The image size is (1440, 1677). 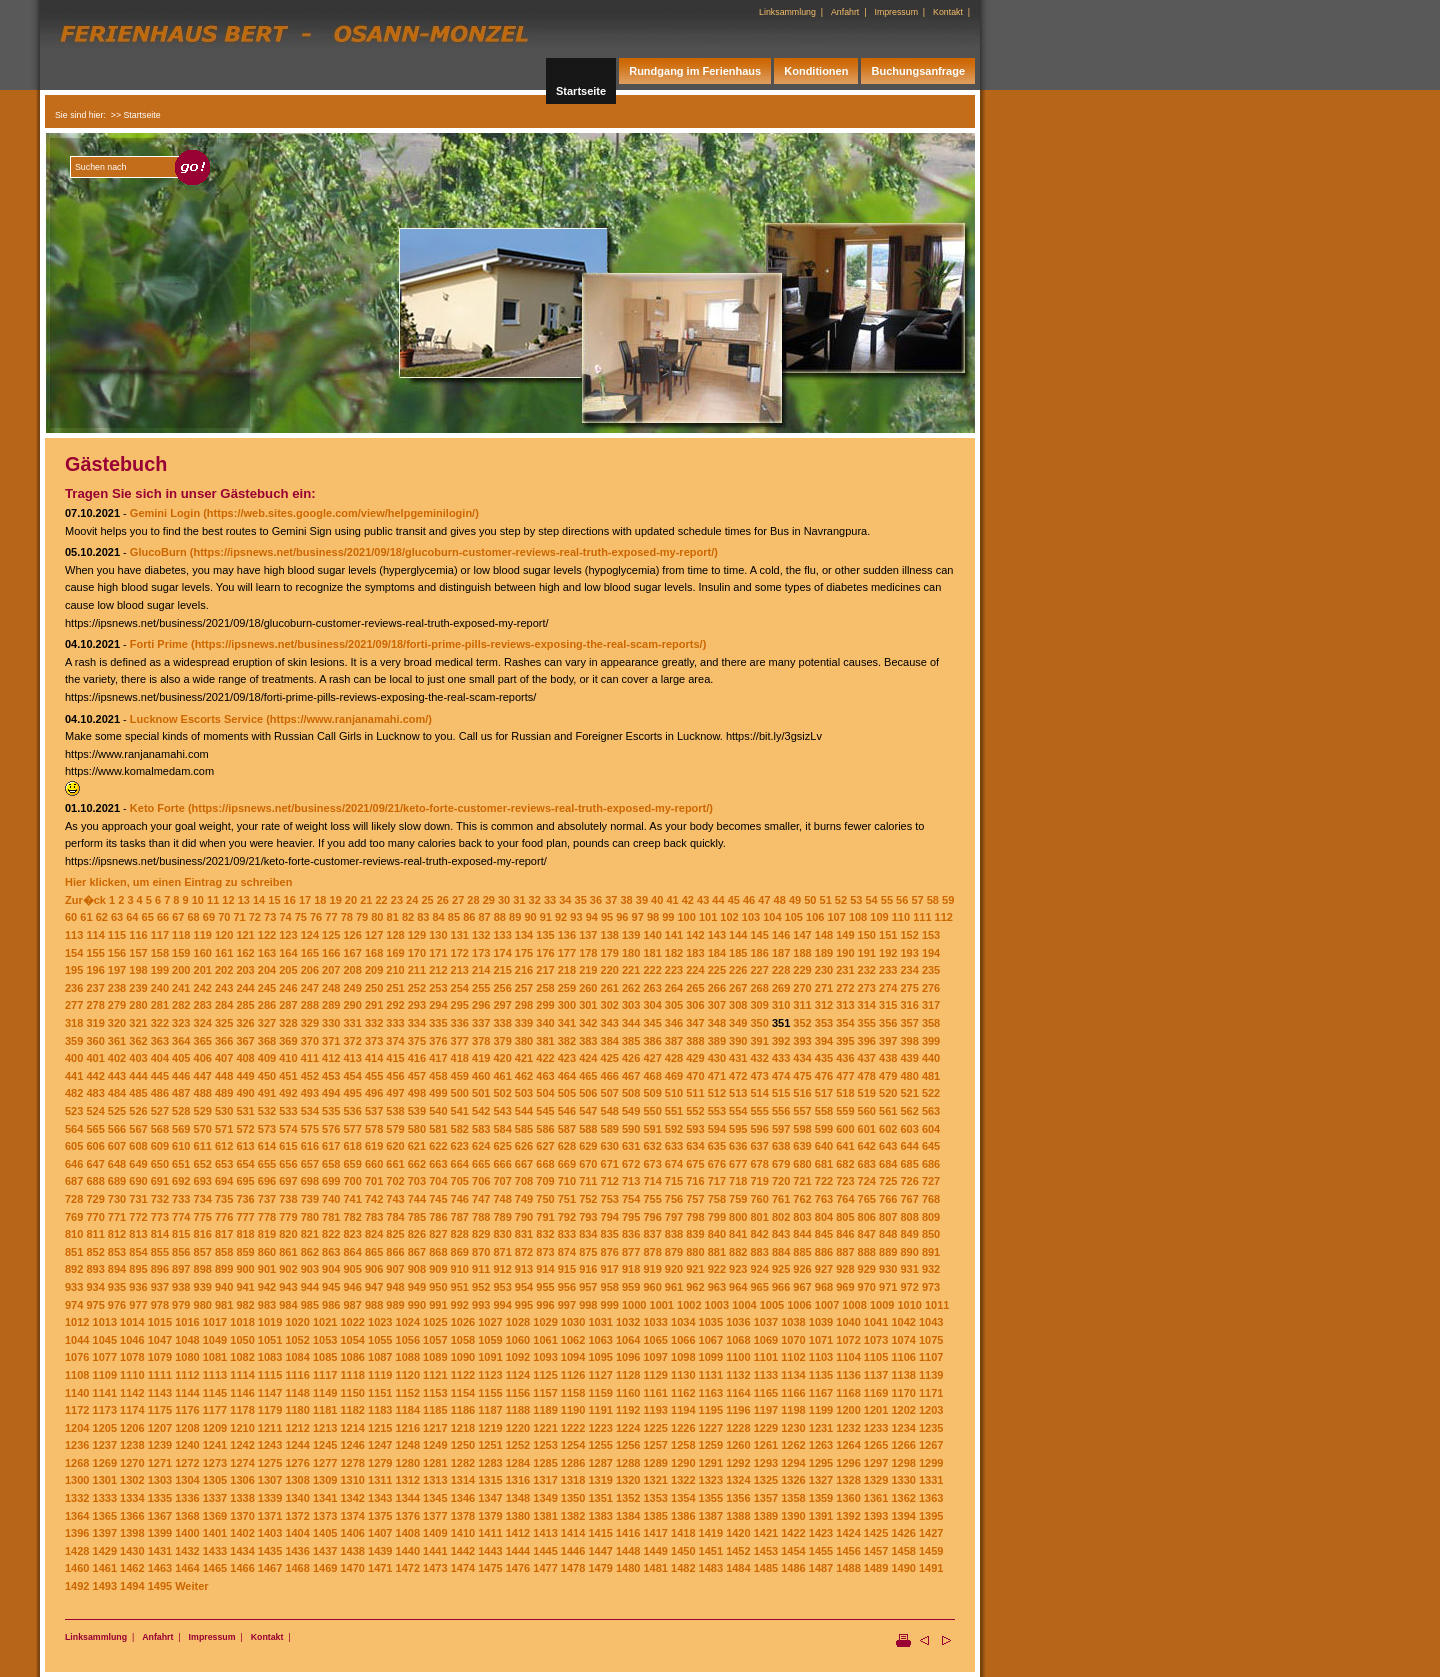 What do you see at coordinates (931, 1568) in the screenshot?
I see `1491` at bounding box center [931, 1568].